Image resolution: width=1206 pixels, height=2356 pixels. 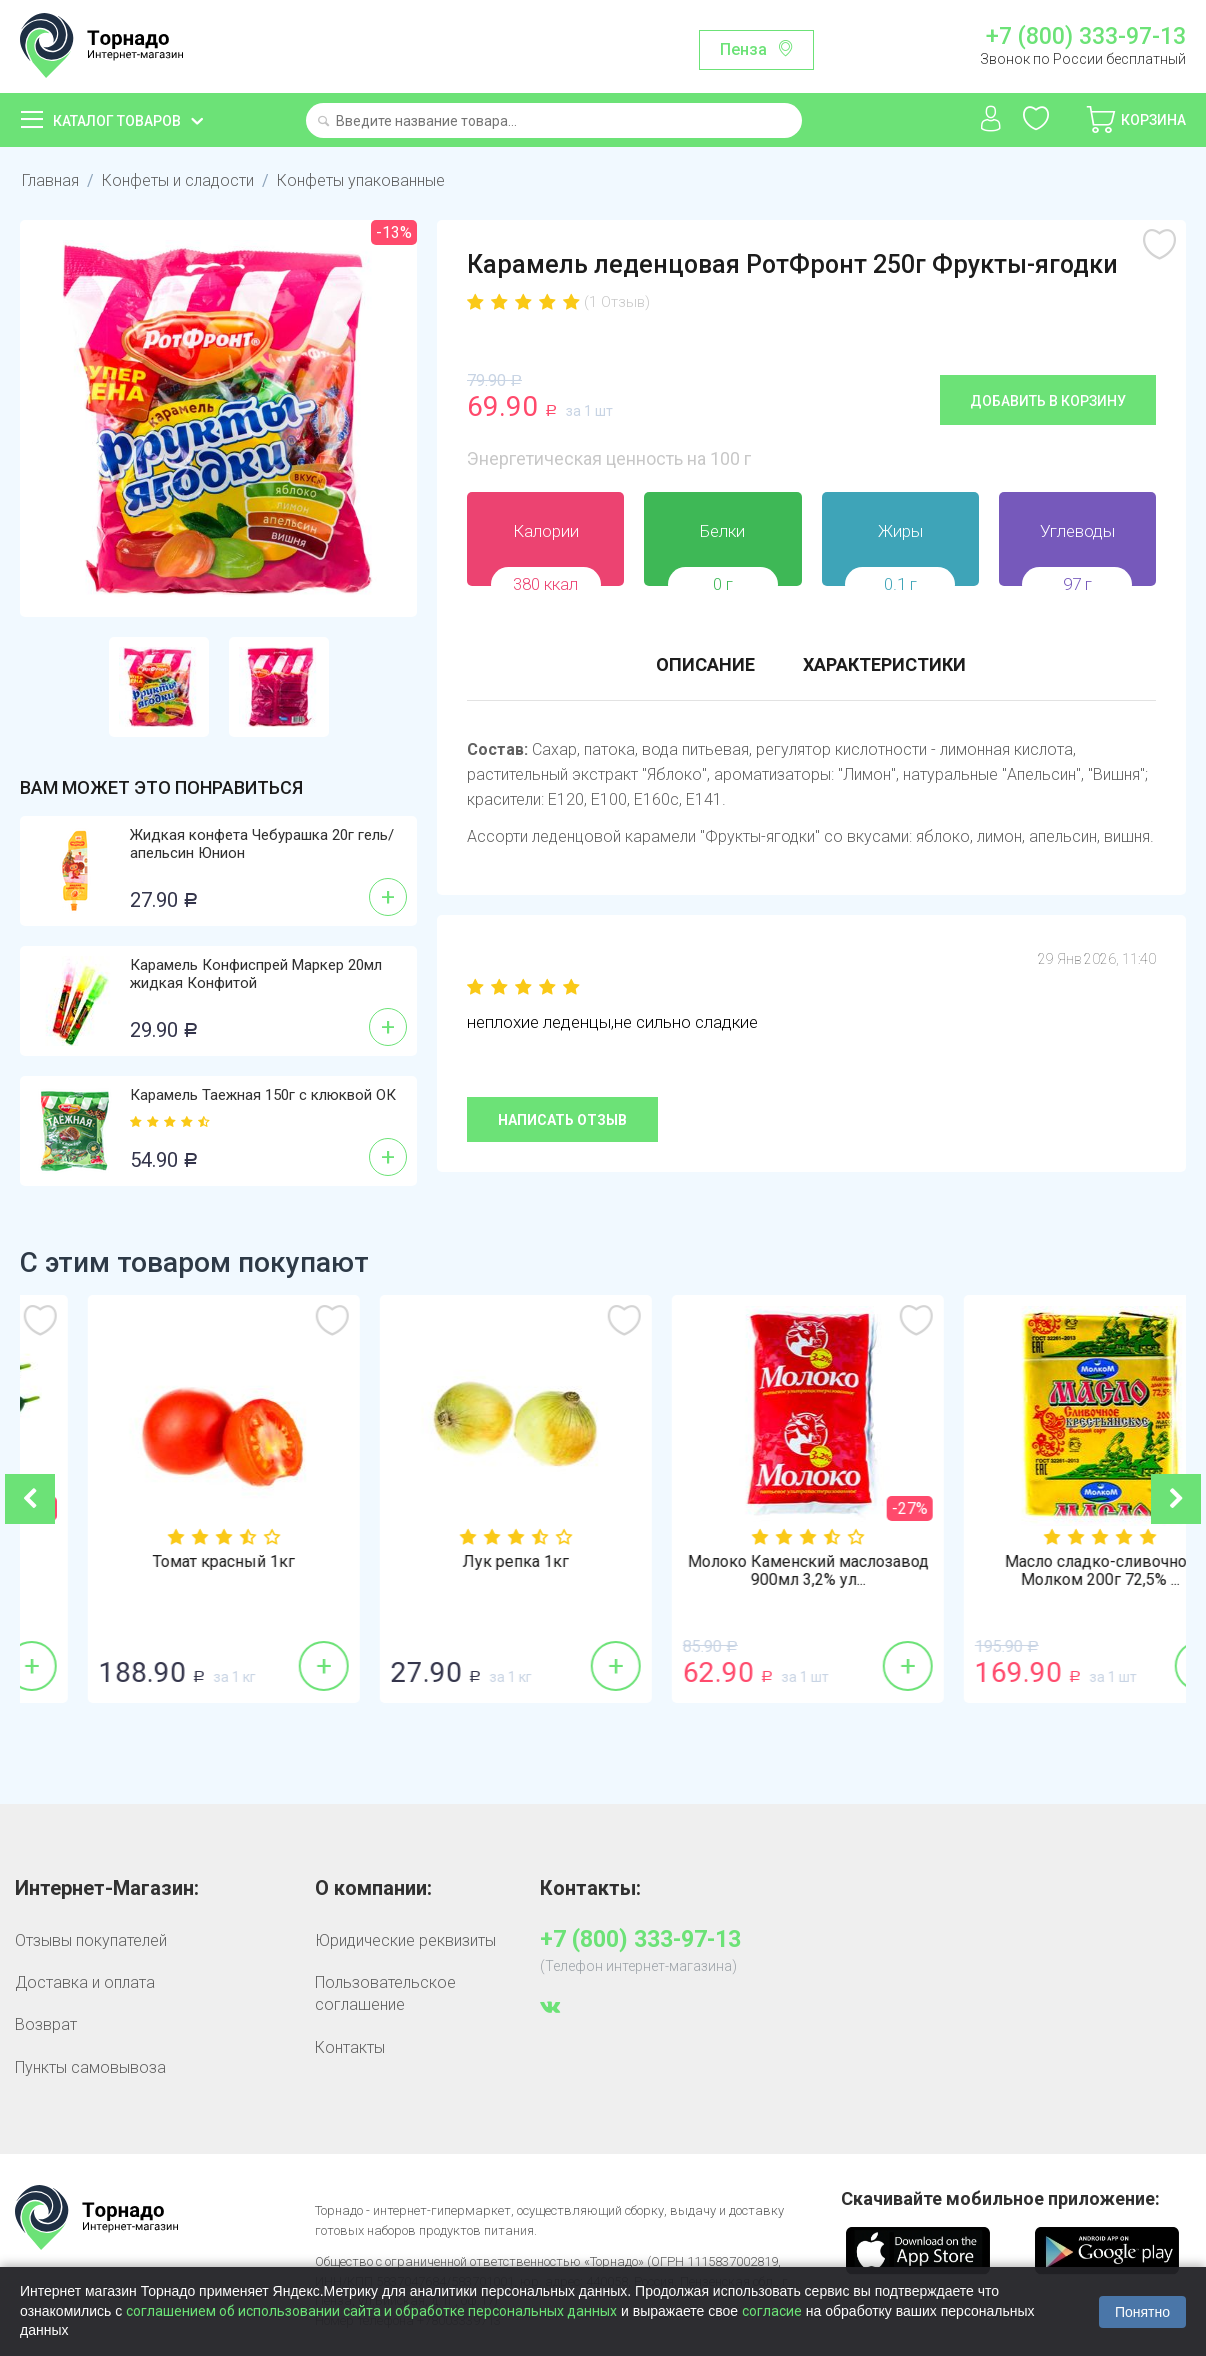 I want to click on согласие, so click(x=772, y=2311).